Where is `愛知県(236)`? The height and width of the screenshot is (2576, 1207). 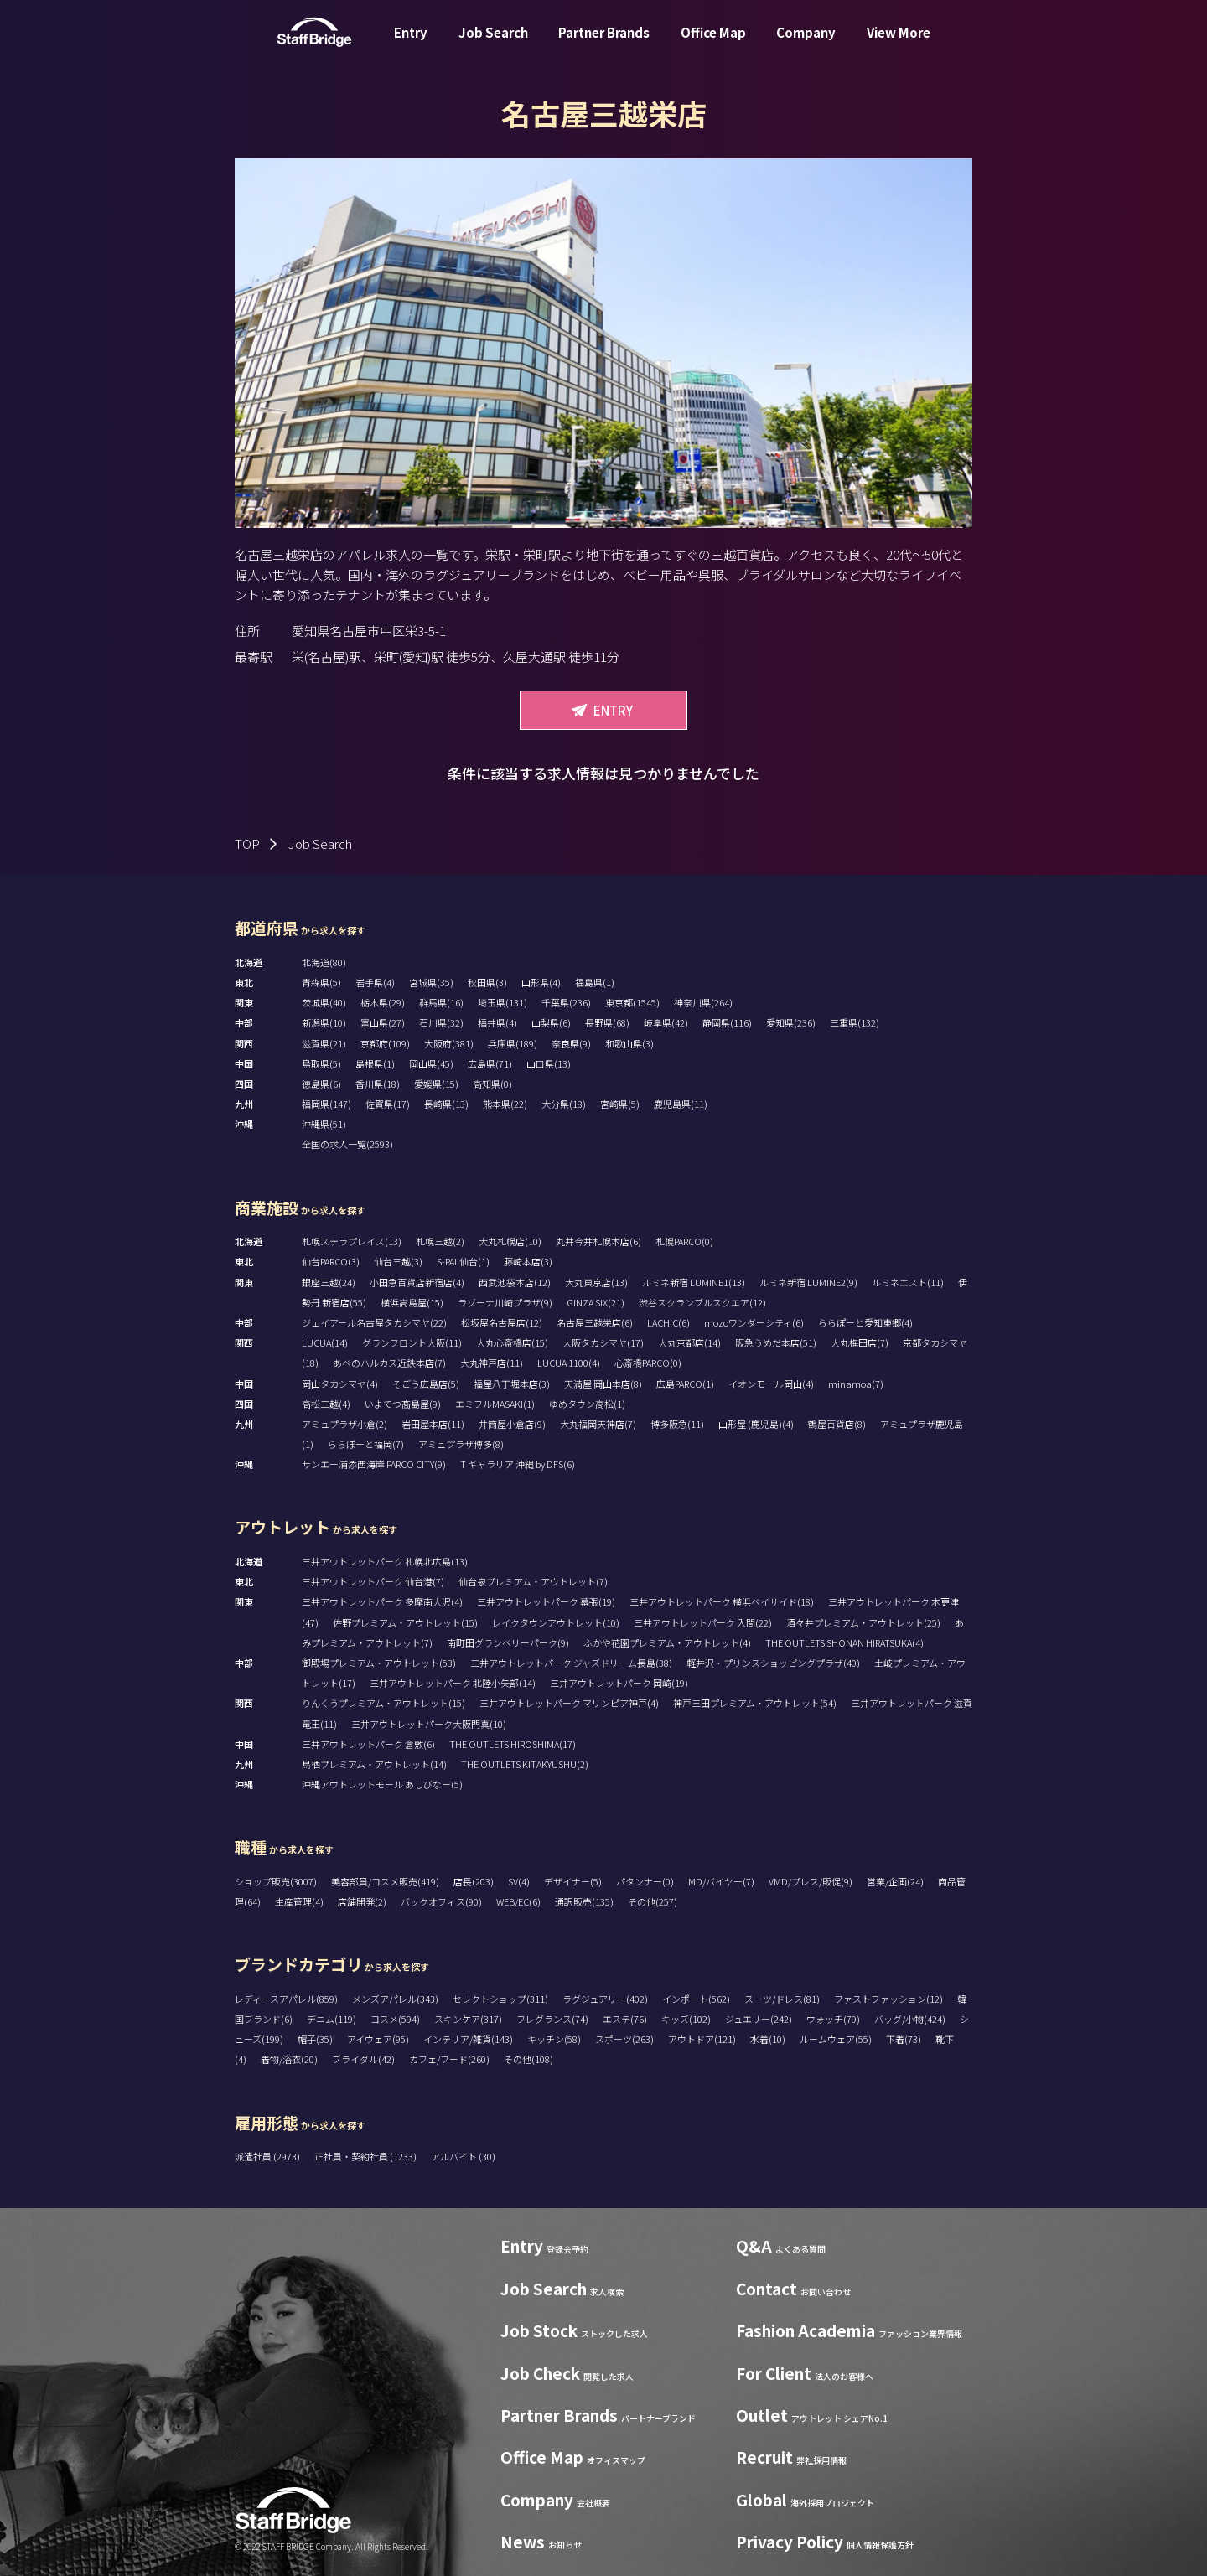
愛知県(236) is located at coordinates (791, 1022).